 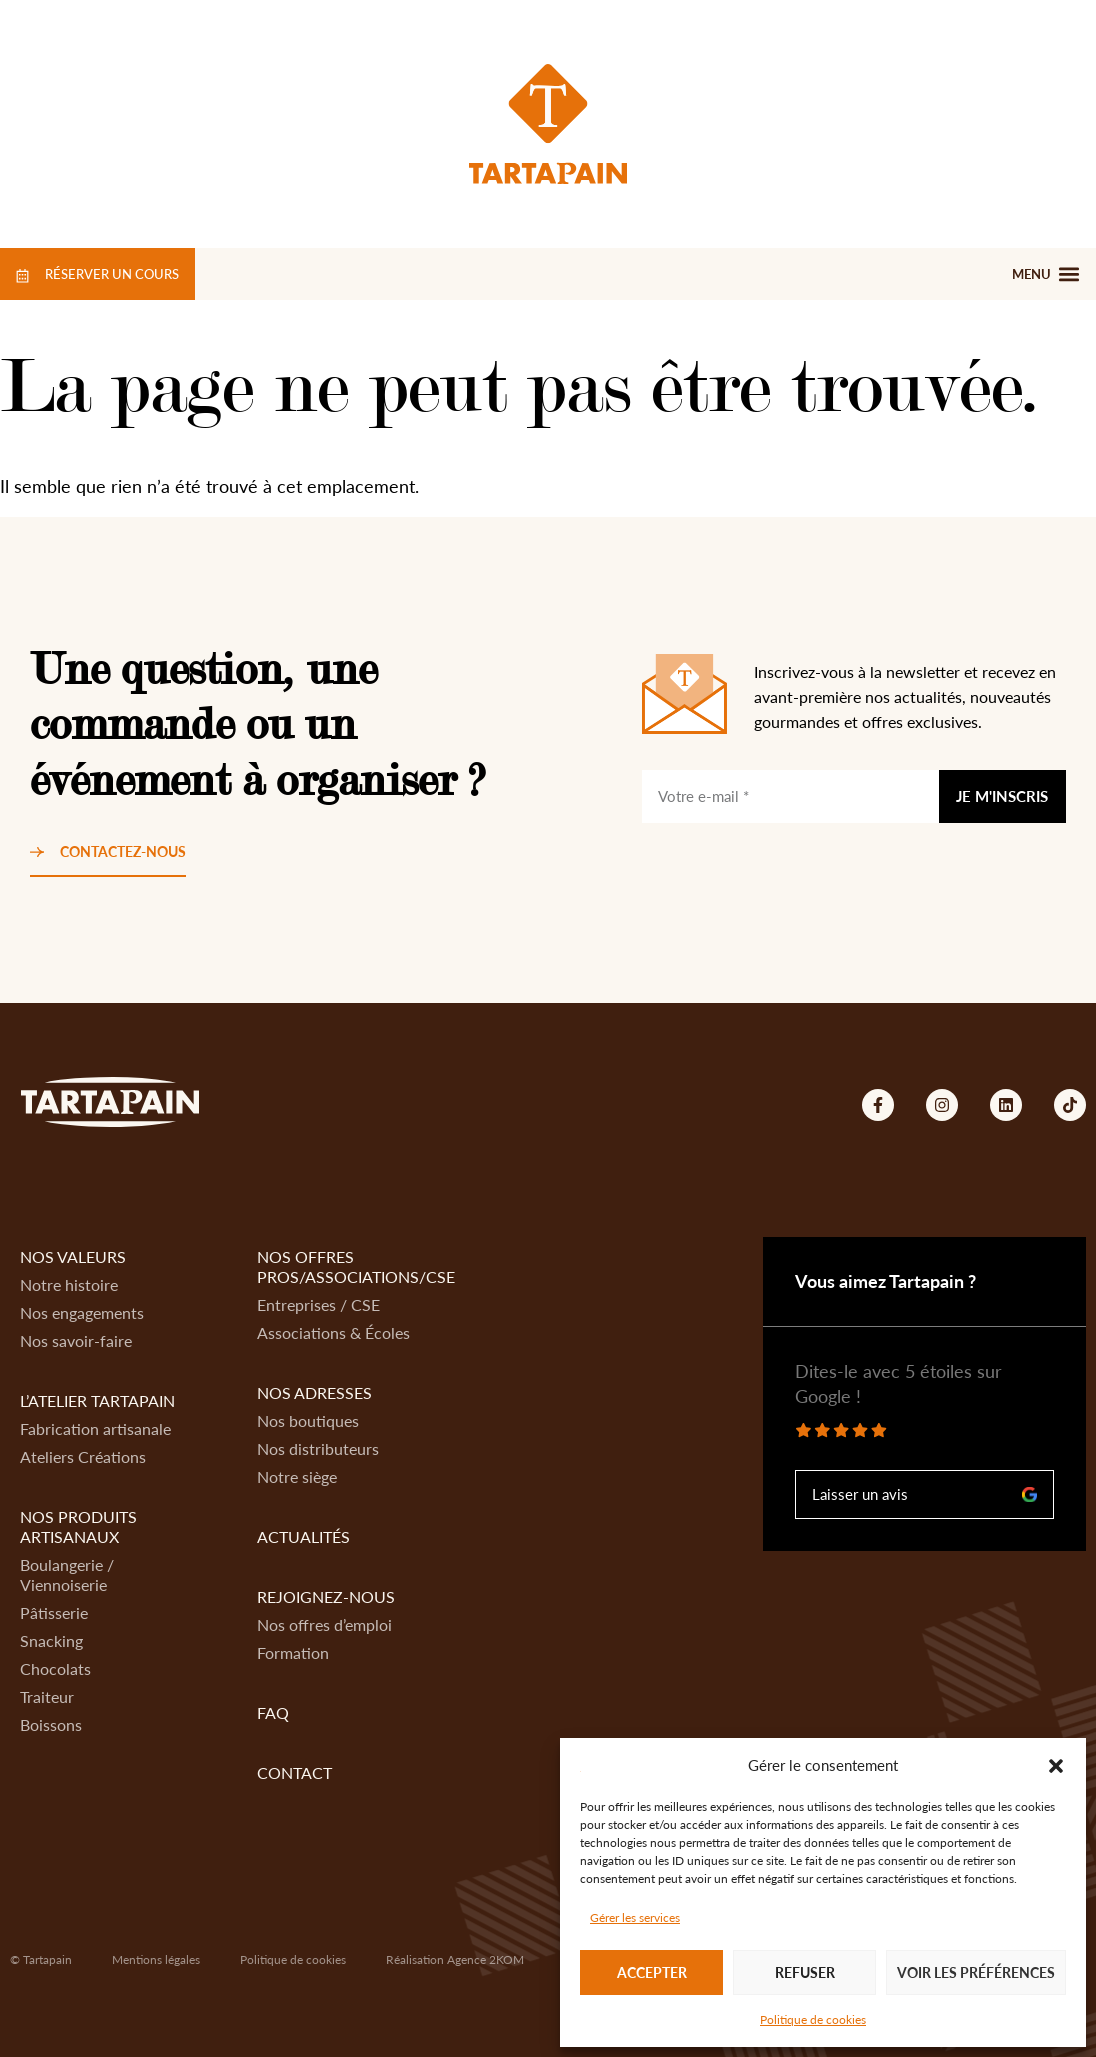 What do you see at coordinates (318, 1304) in the screenshot?
I see `Entreprises / CSE` at bounding box center [318, 1304].